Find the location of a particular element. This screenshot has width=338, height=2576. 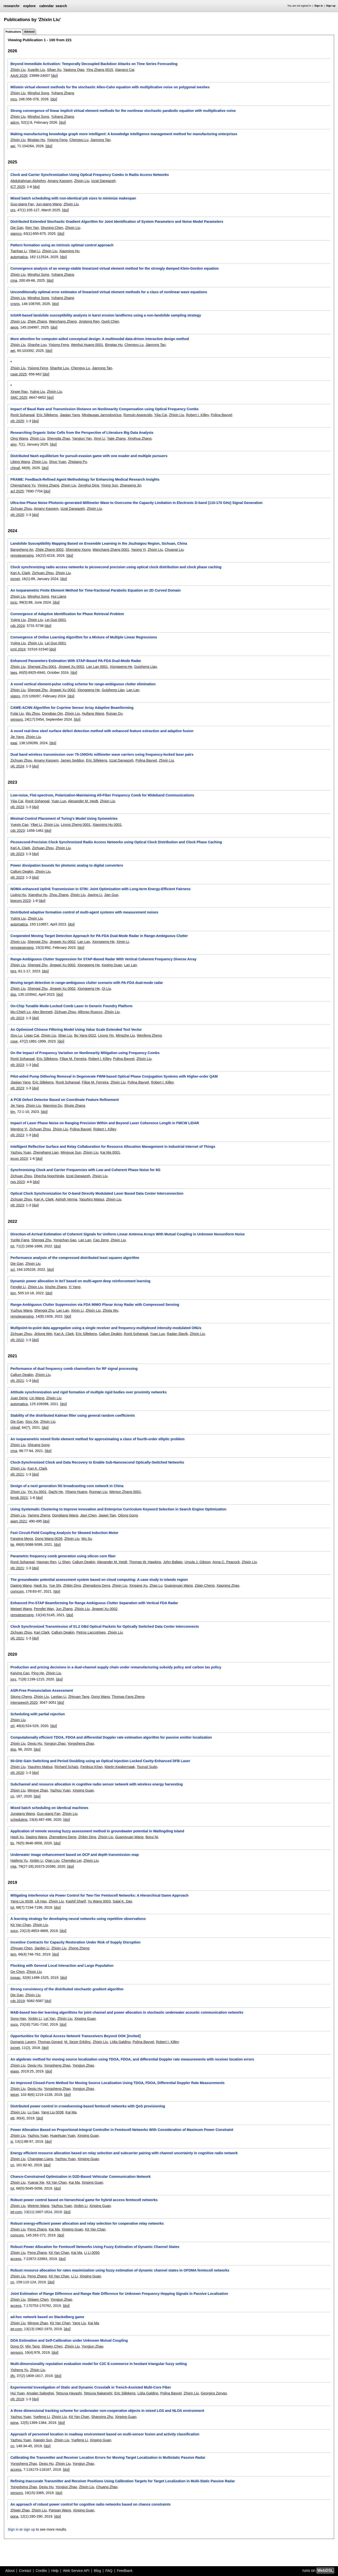

Tianhao Li is located at coordinates (18, 251).